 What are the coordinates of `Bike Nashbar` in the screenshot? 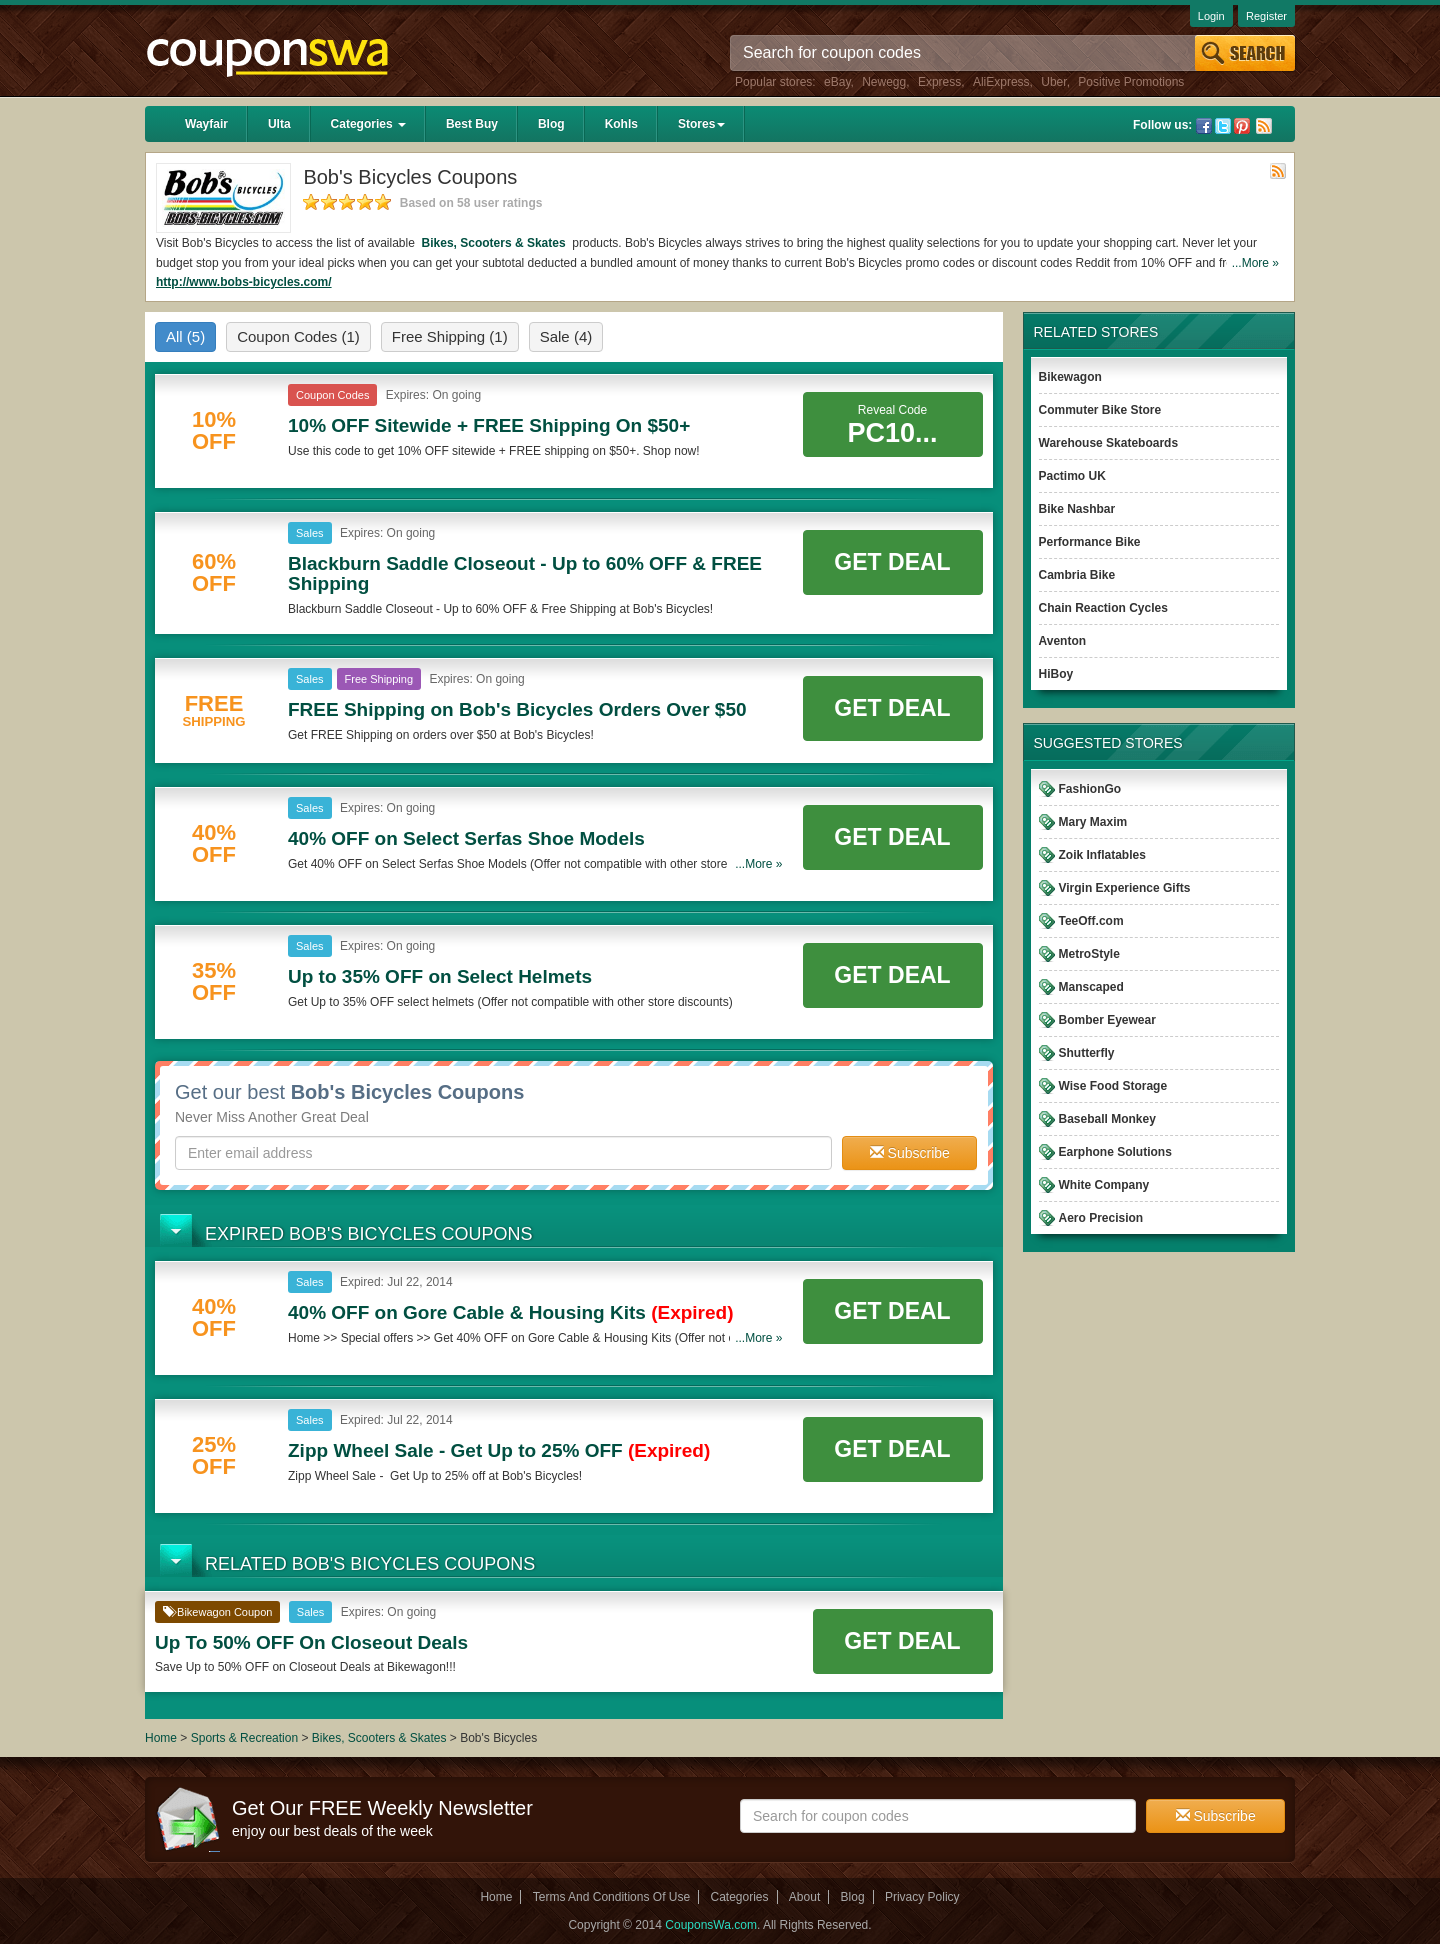 It's located at (1077, 509).